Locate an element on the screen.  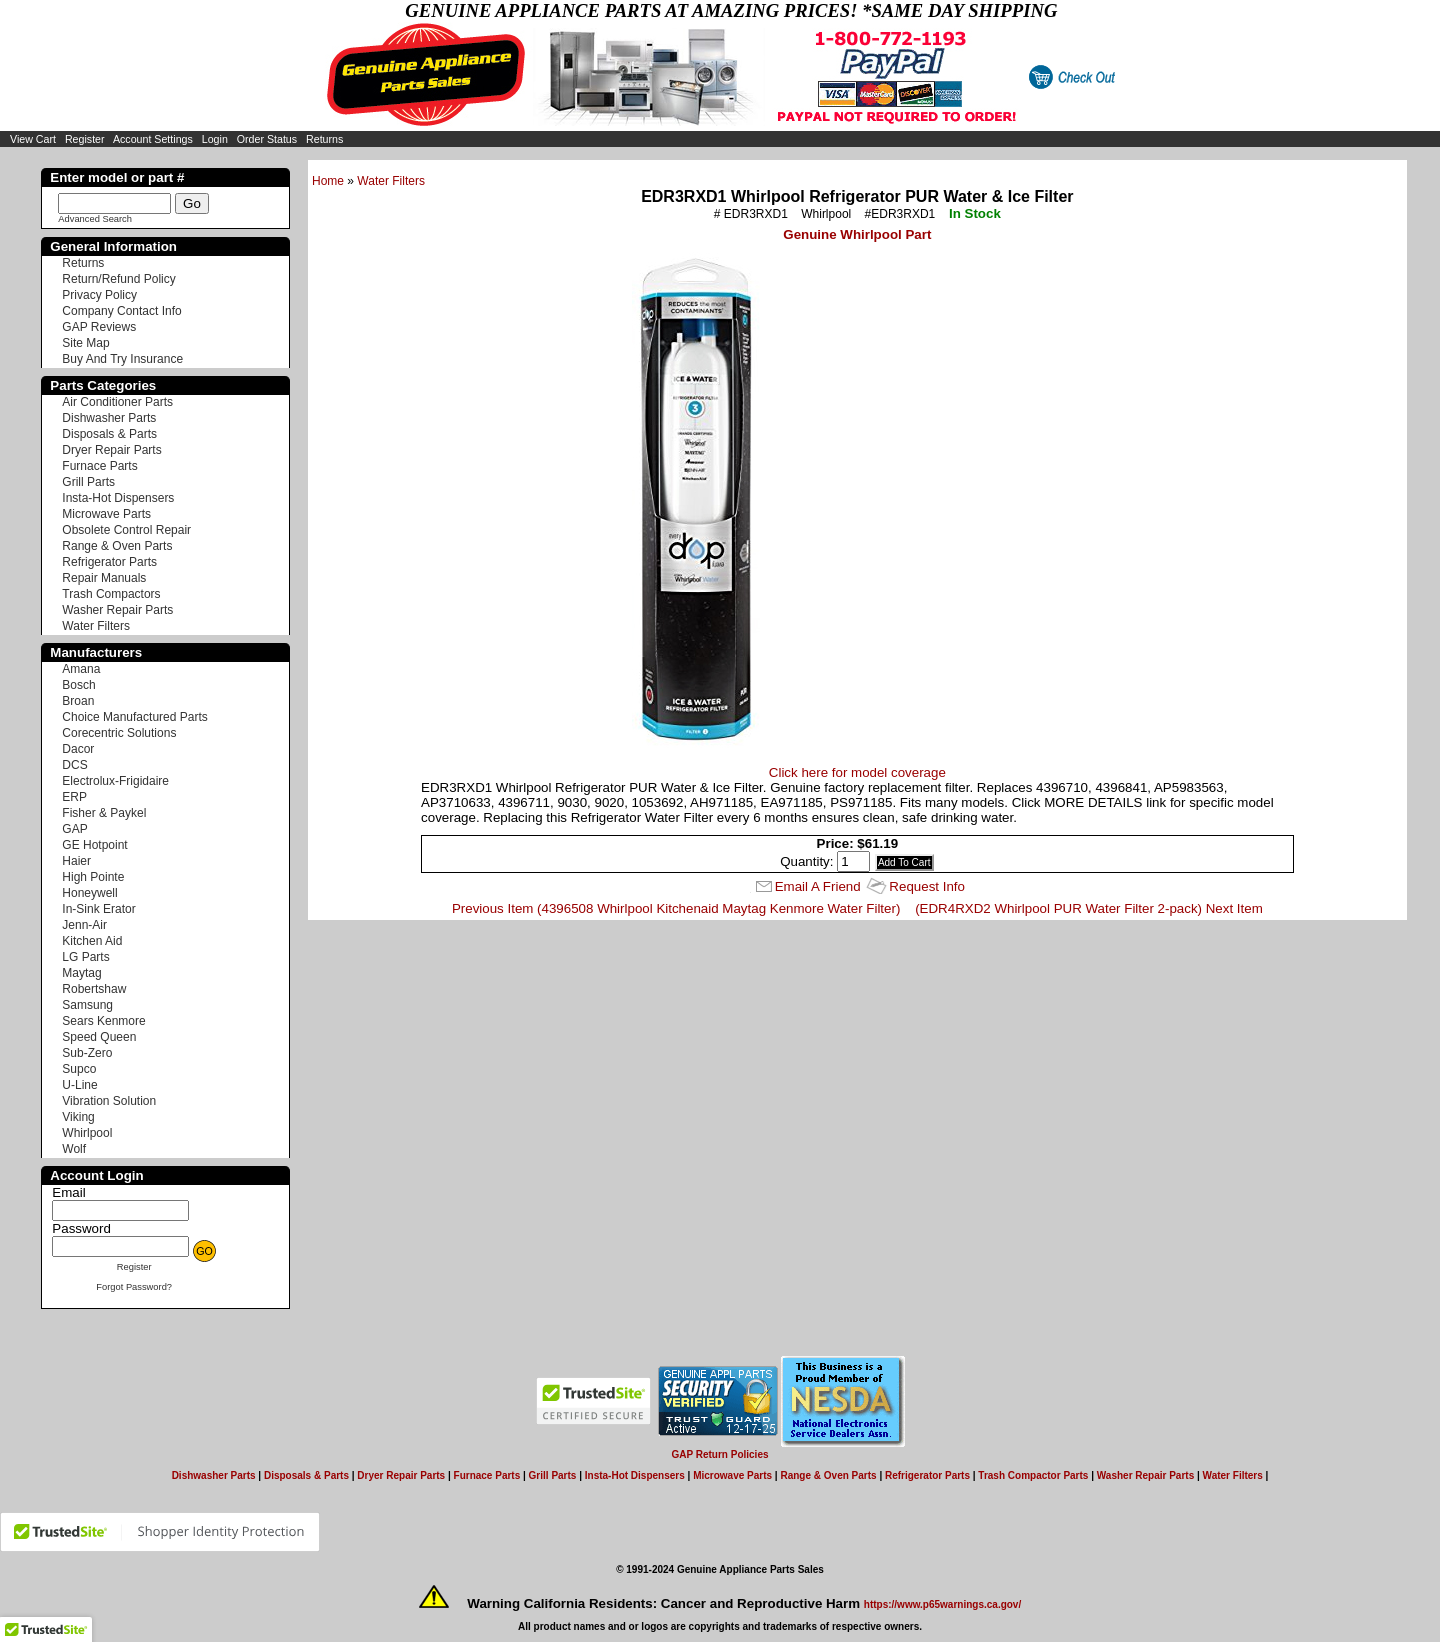
DCS is located at coordinates (74, 765).